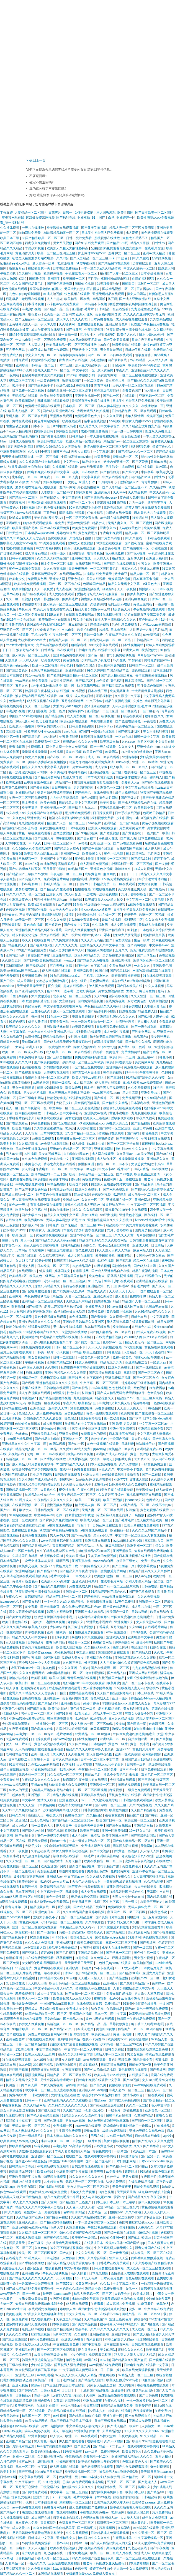 This screenshot has height=2576, width=175. I want to click on 日韩大尺度视频, so click(76, 2553).